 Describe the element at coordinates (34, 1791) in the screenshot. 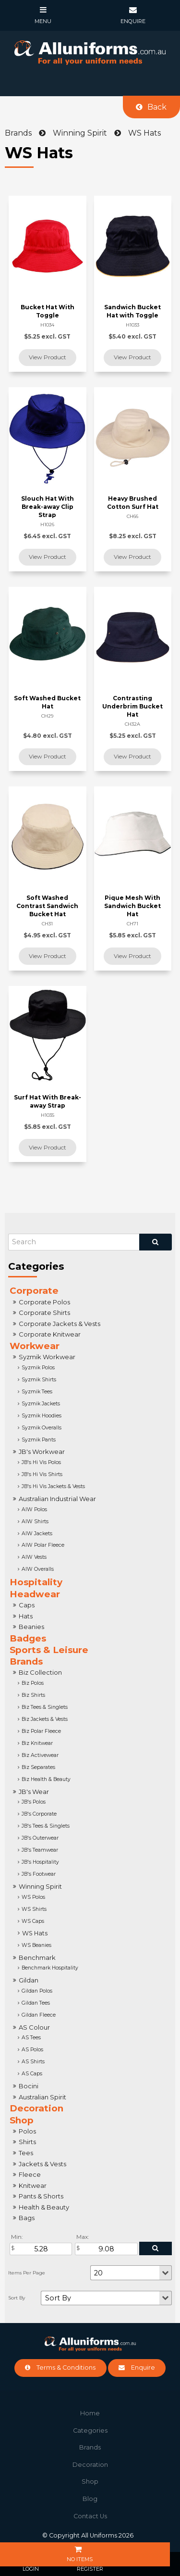

I see `JB's Wear` at that location.